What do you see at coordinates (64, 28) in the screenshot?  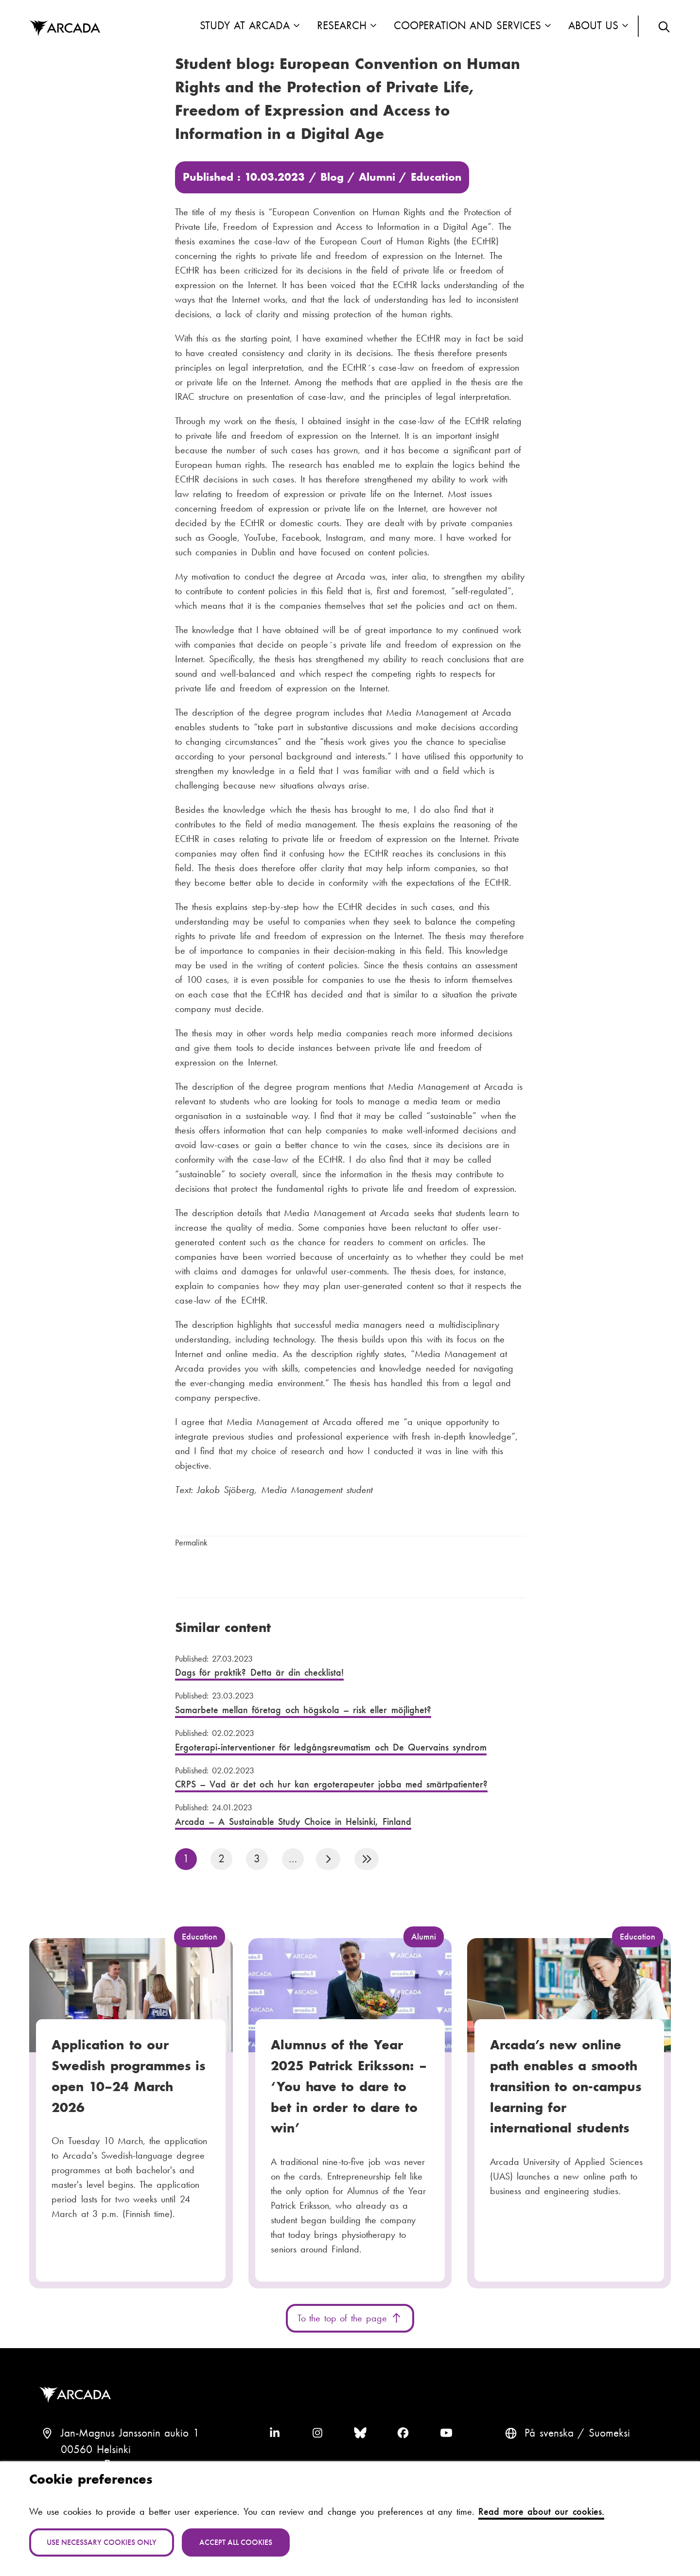 I see `Arcada [Home]` at bounding box center [64, 28].